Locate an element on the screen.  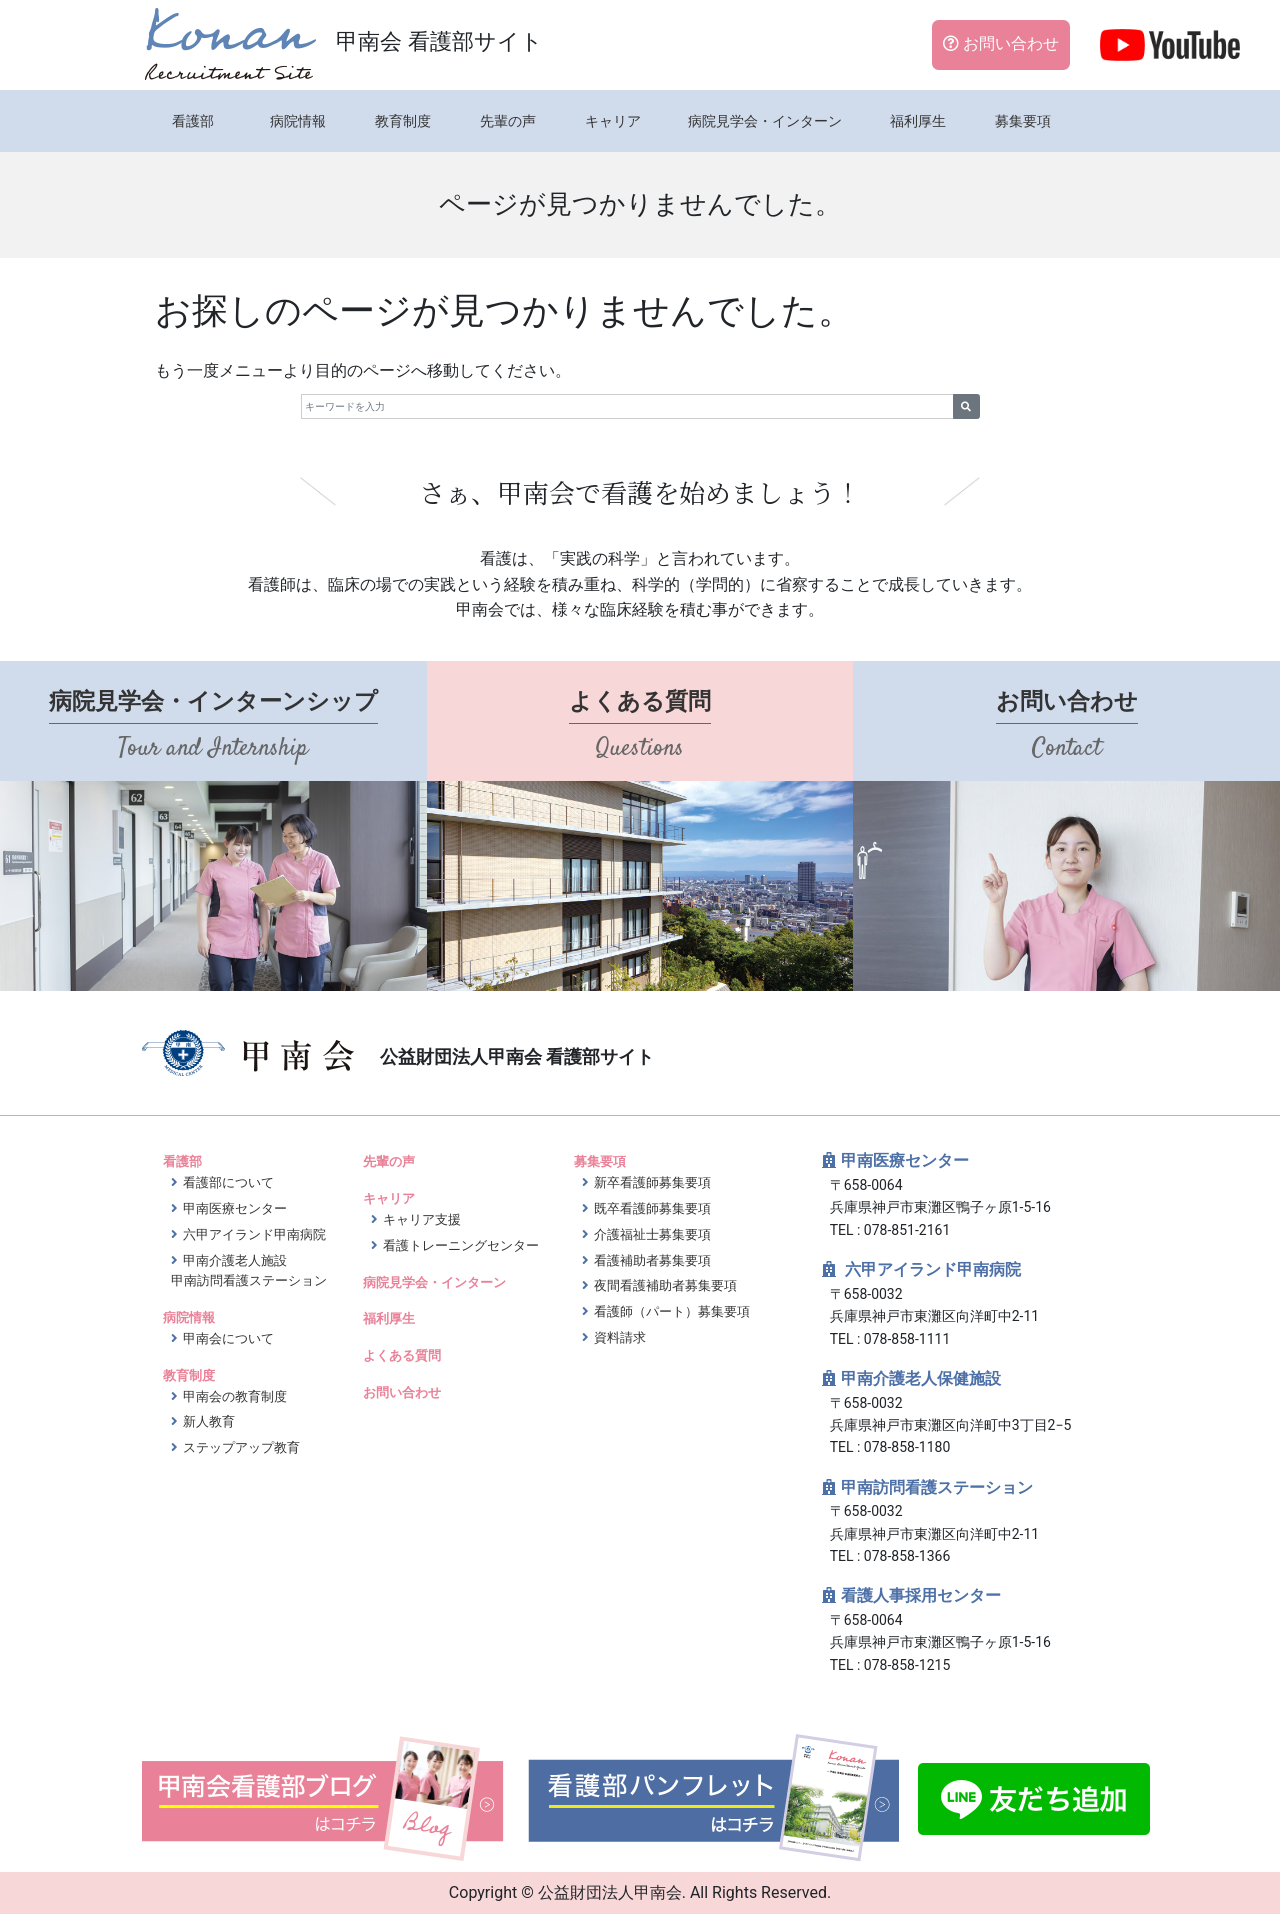
先輩の声 is located at coordinates (508, 121).